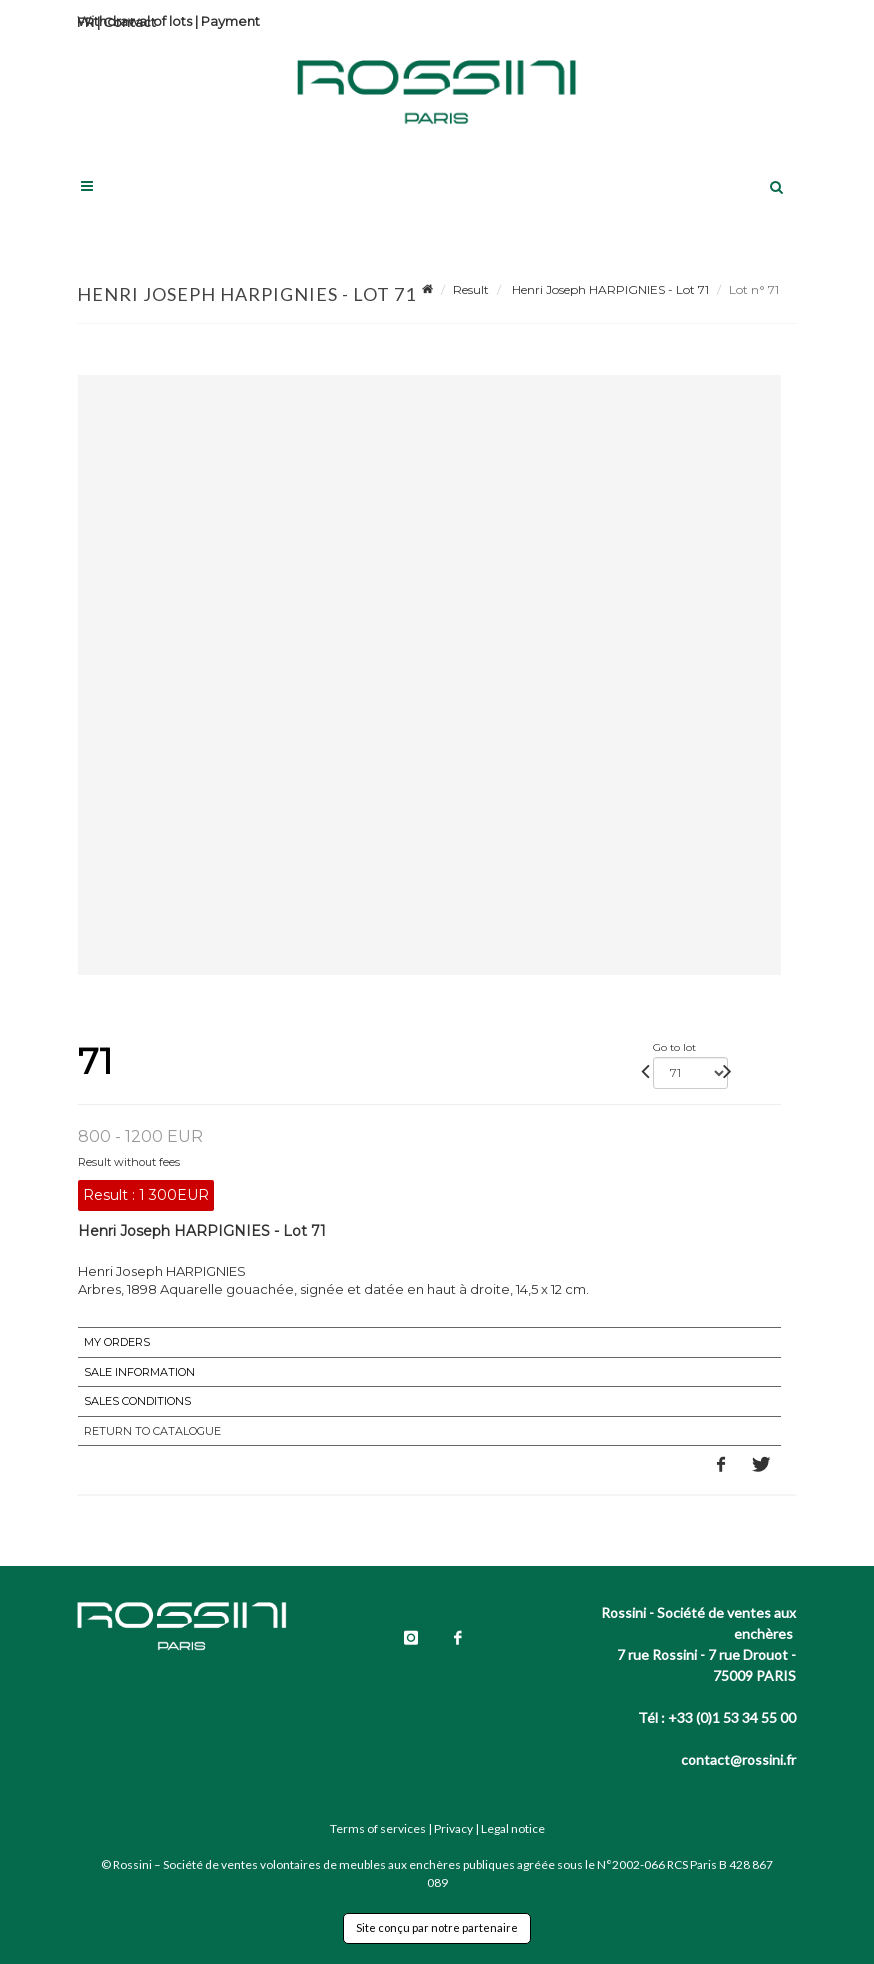 This screenshot has height=1964, width=874. What do you see at coordinates (437, 1927) in the screenshot?
I see `Site conçu par notre partenaire` at bounding box center [437, 1927].